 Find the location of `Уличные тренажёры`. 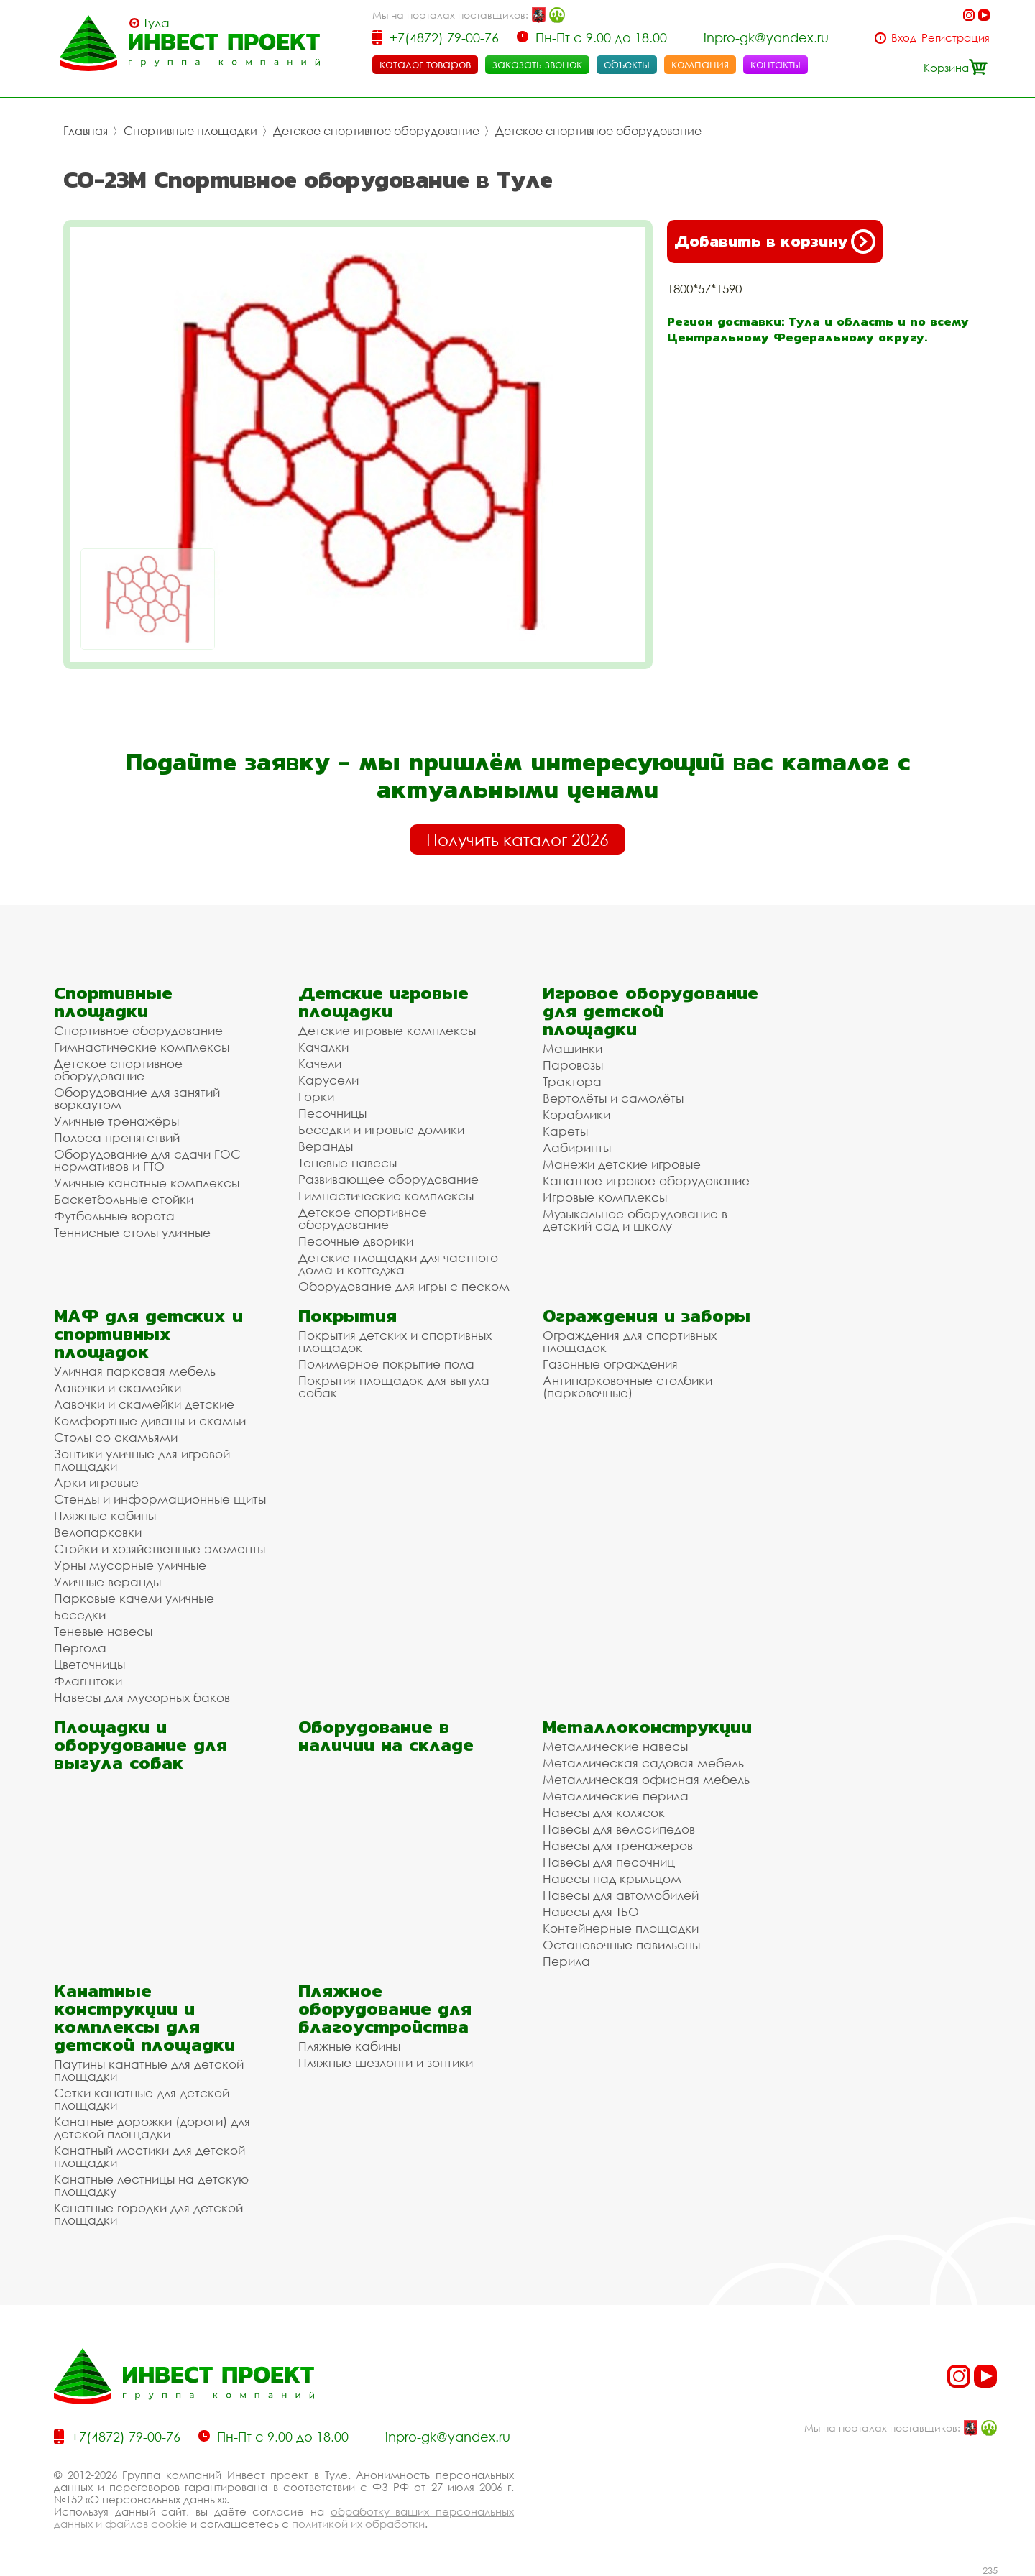

Уличные тренажёры is located at coordinates (116, 1121).